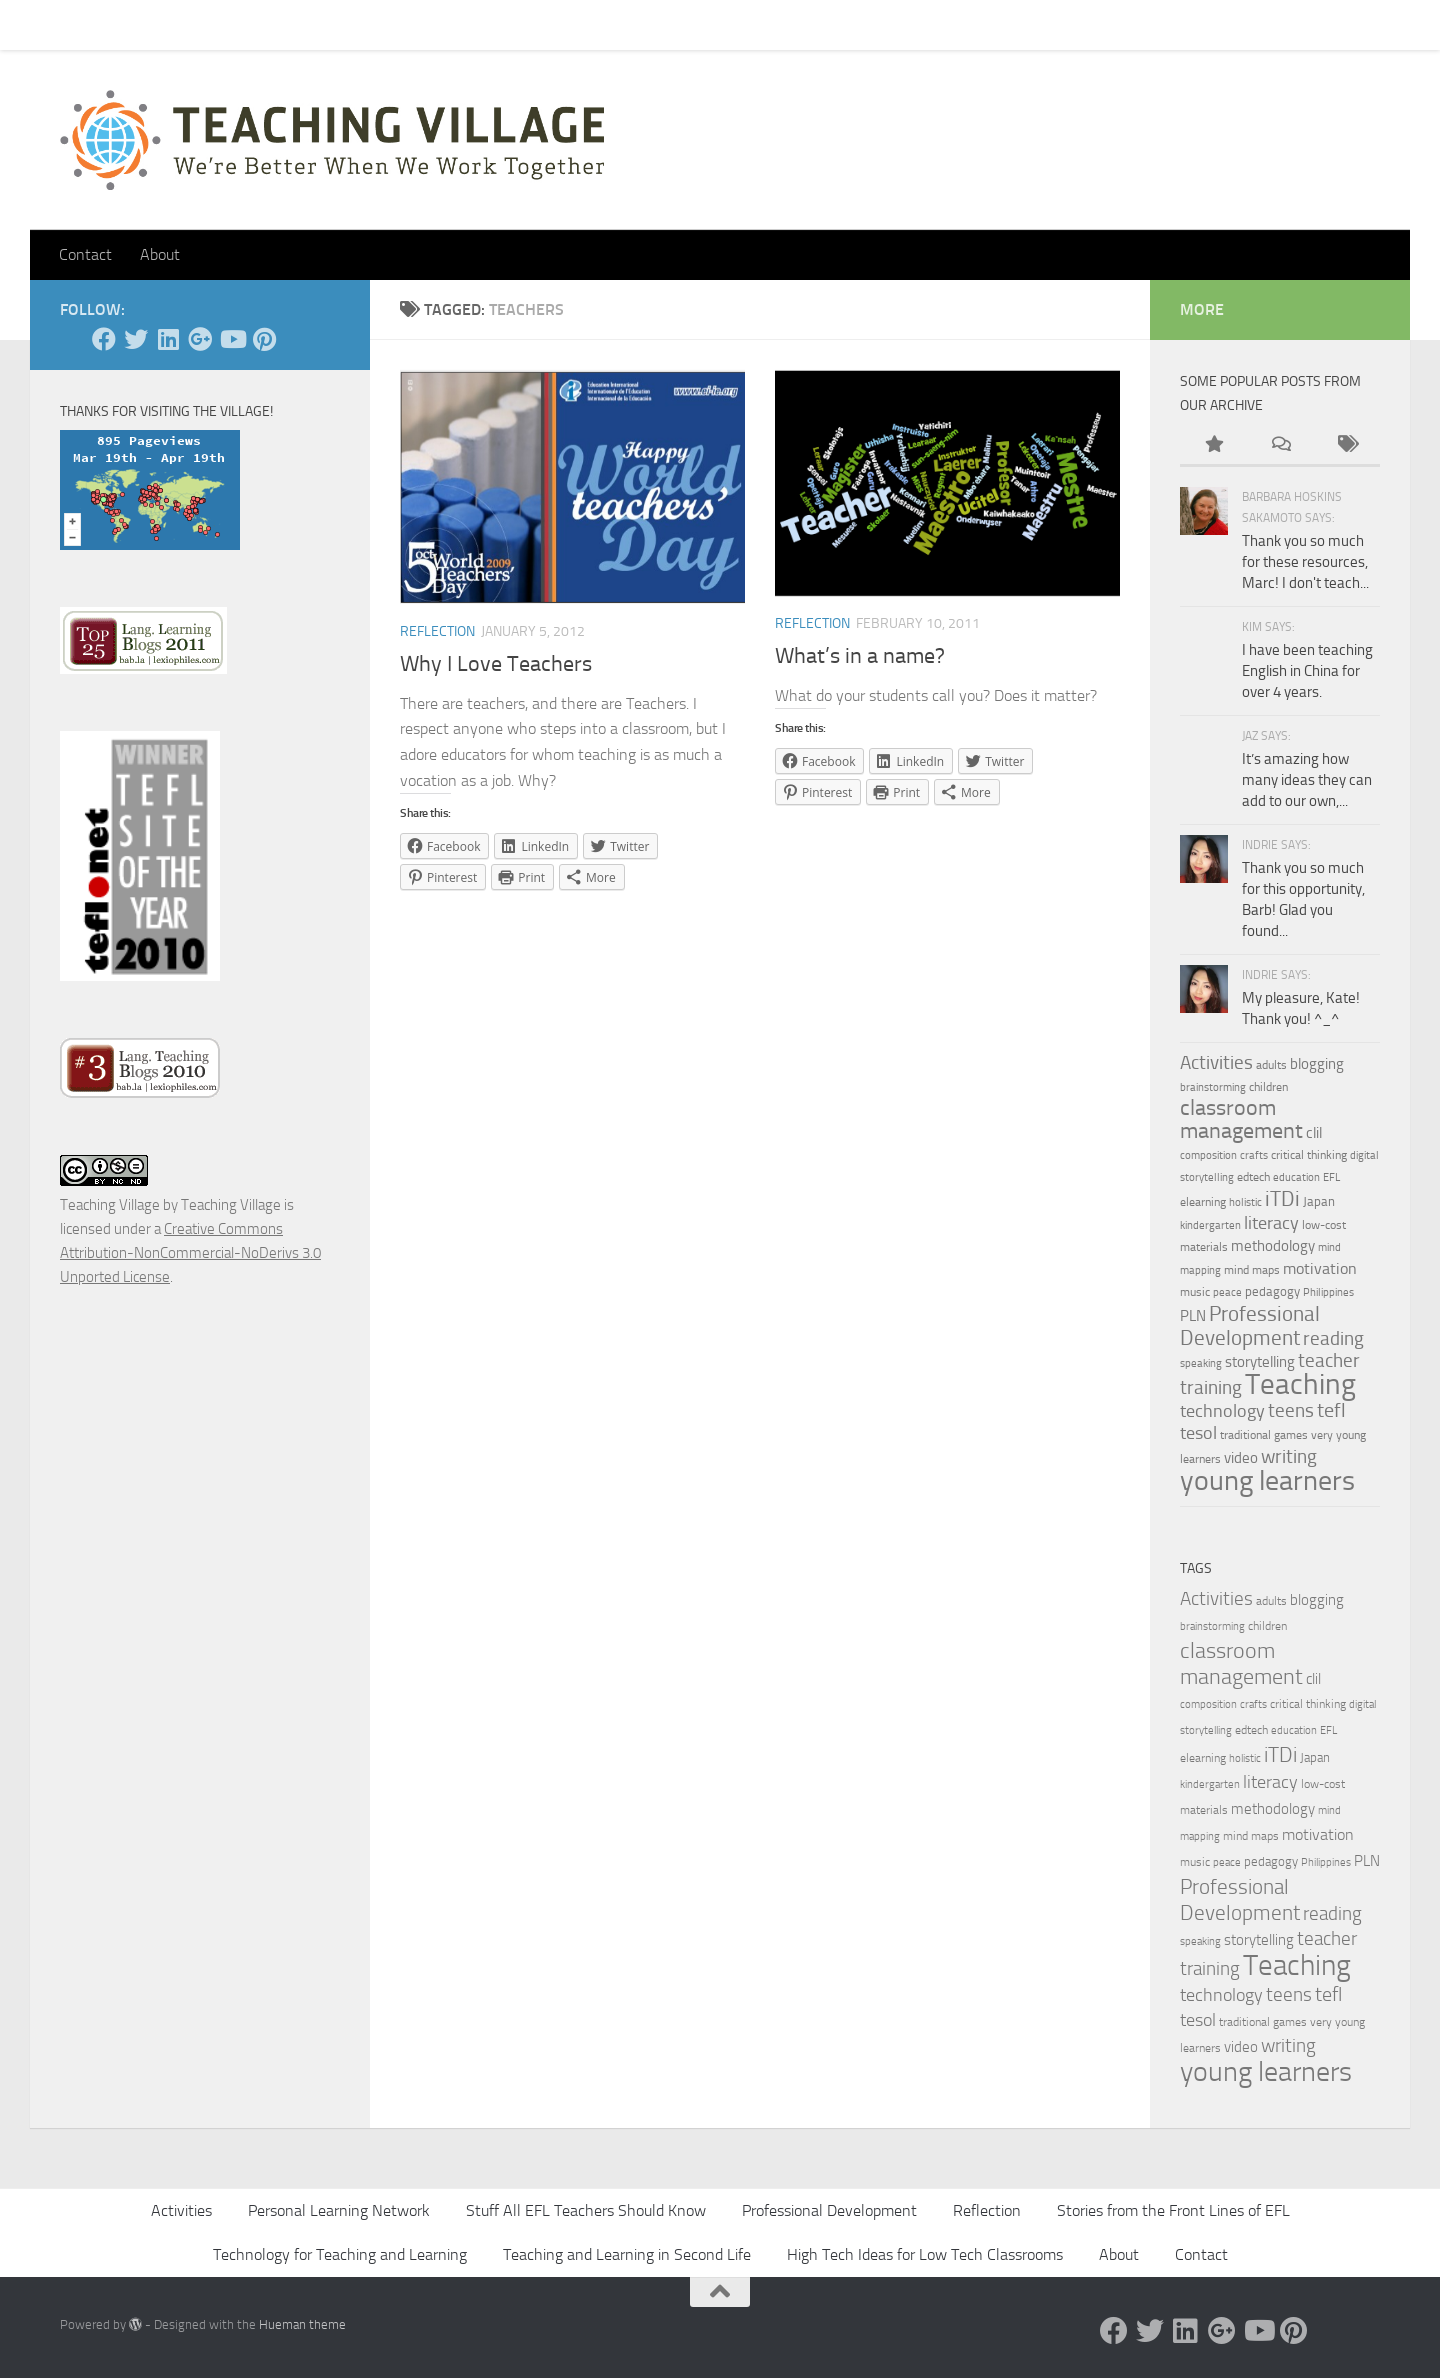  What do you see at coordinates (336, 24) in the screenshot?
I see `About` at bounding box center [336, 24].